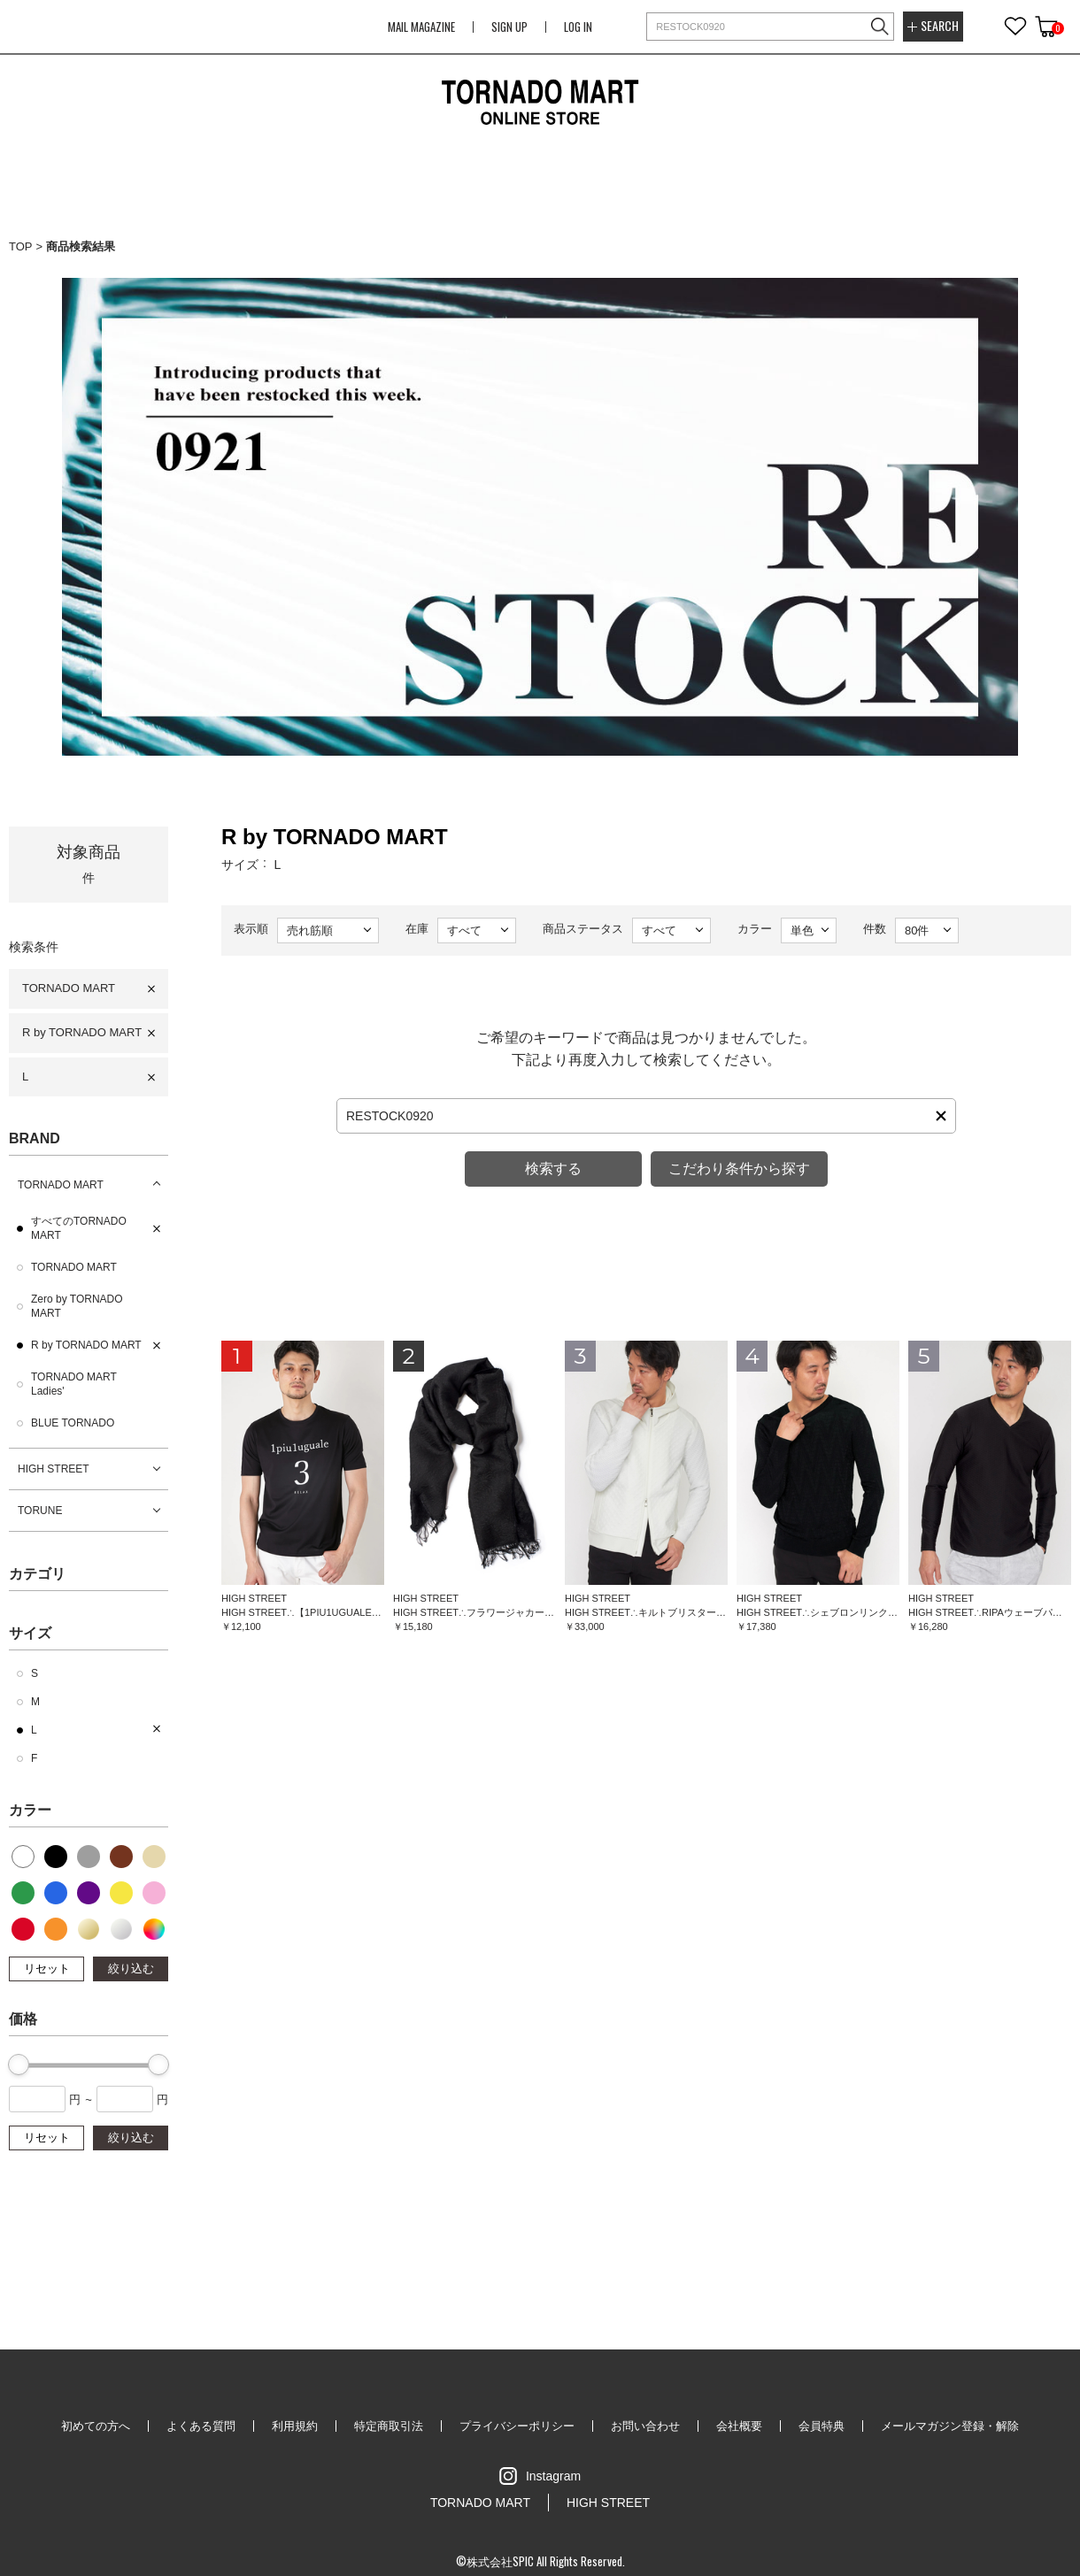 The height and width of the screenshot is (2576, 1080). I want to click on HIGH STREET, so click(53, 1469).